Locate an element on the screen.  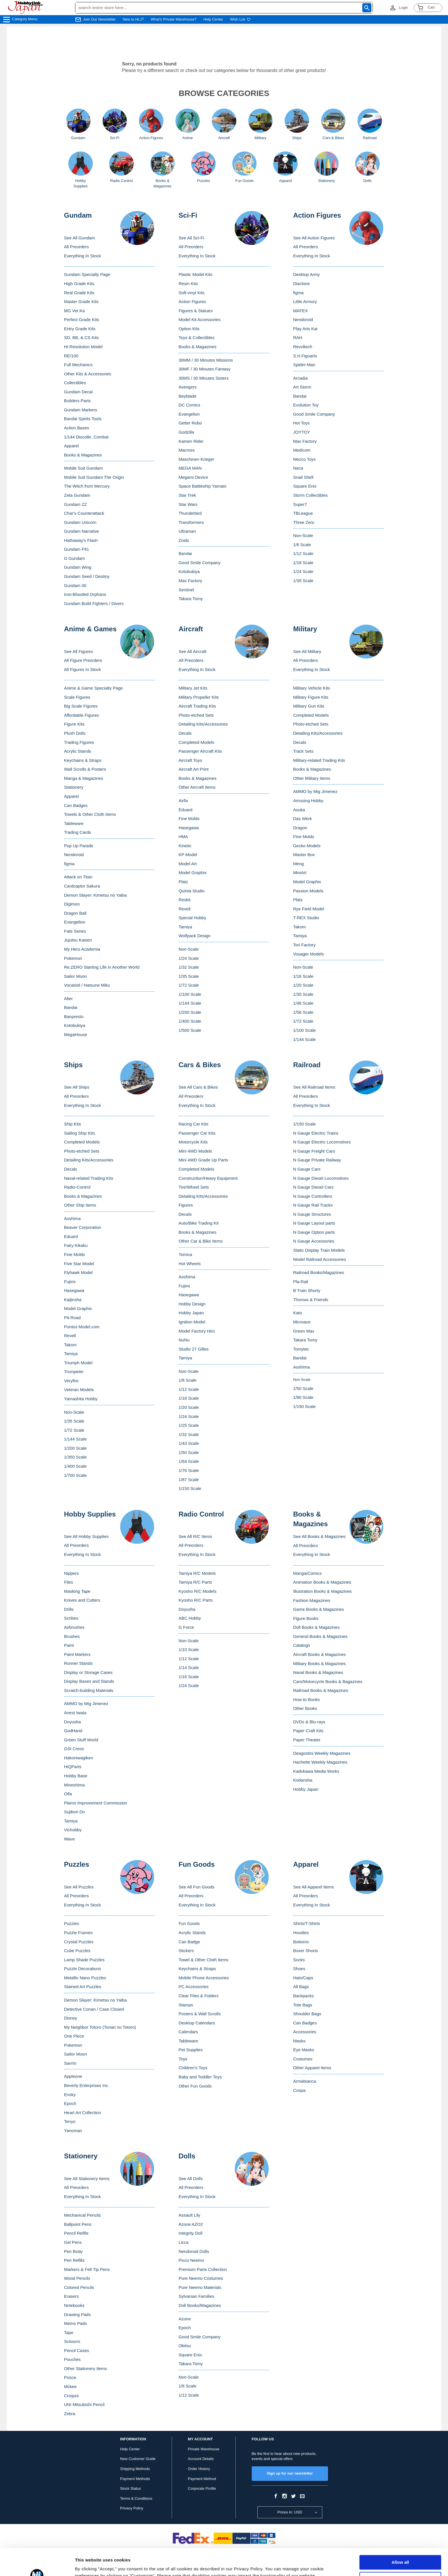
Bottoms is located at coordinates (301, 1941).